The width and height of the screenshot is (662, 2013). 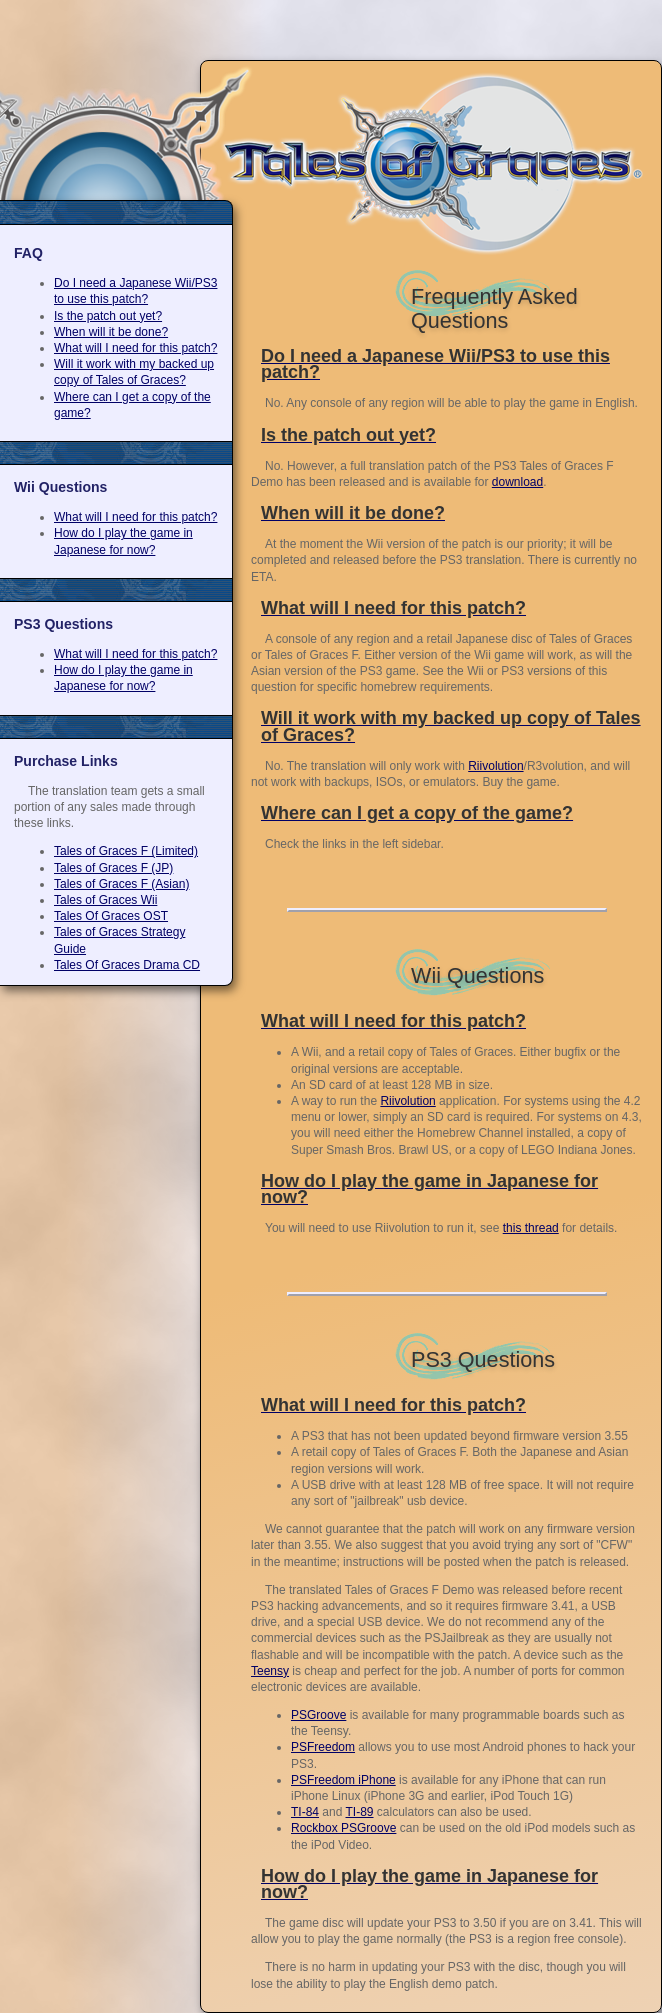 What do you see at coordinates (108, 316) in the screenshot?
I see `Is the patch out yet?` at bounding box center [108, 316].